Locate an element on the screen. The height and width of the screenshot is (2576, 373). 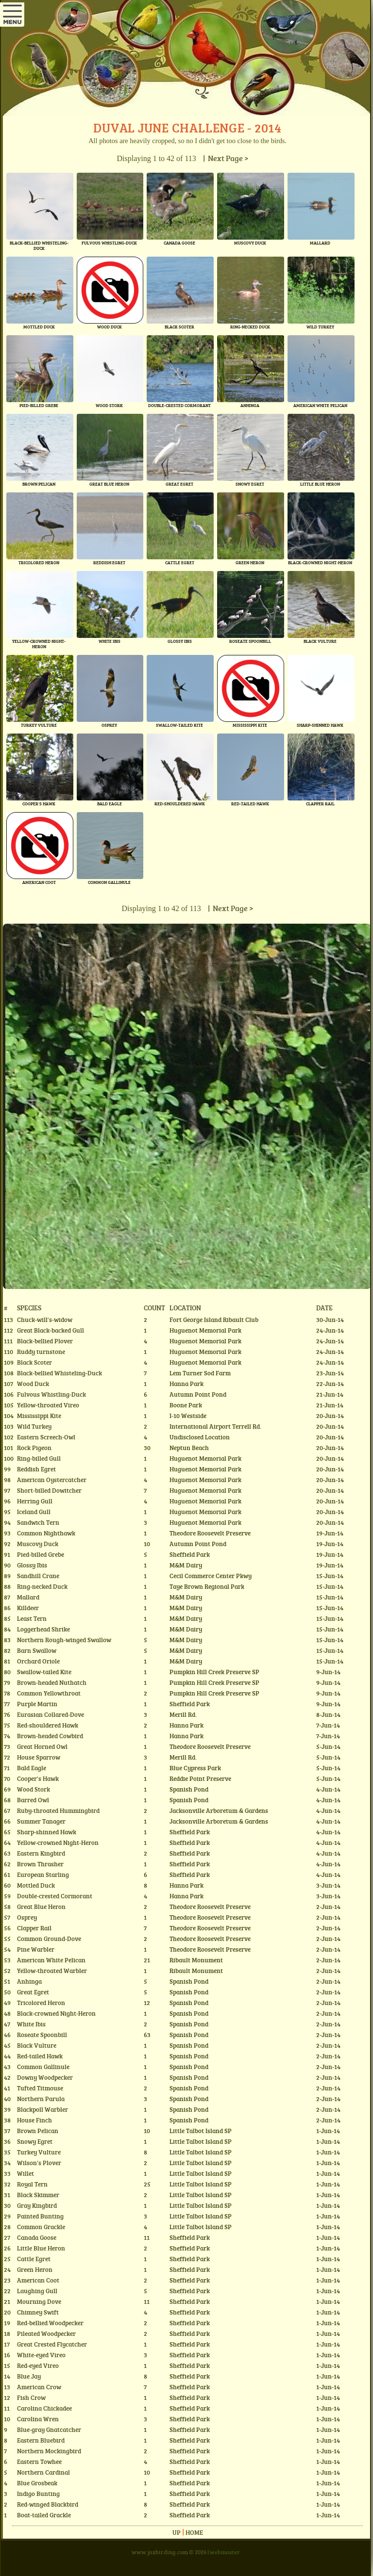
Black Skimmer is located at coordinates (38, 2194).